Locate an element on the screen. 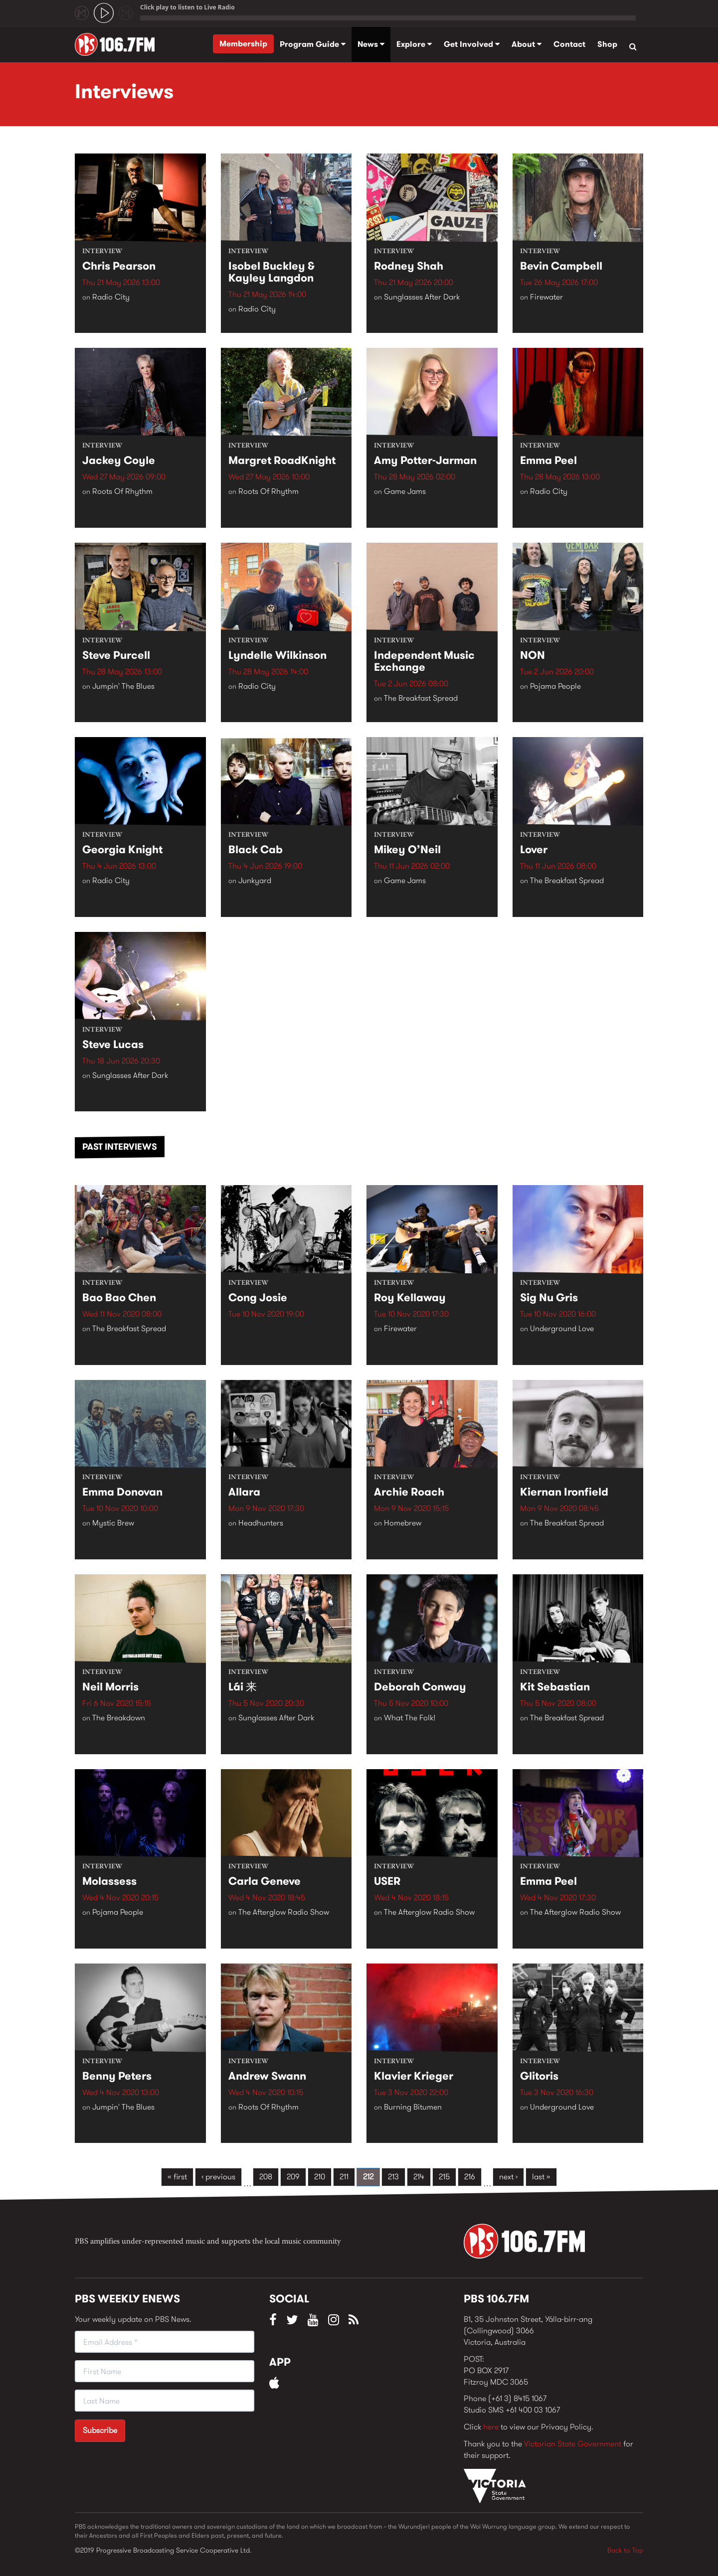  Pojama People is located at coordinates (555, 687).